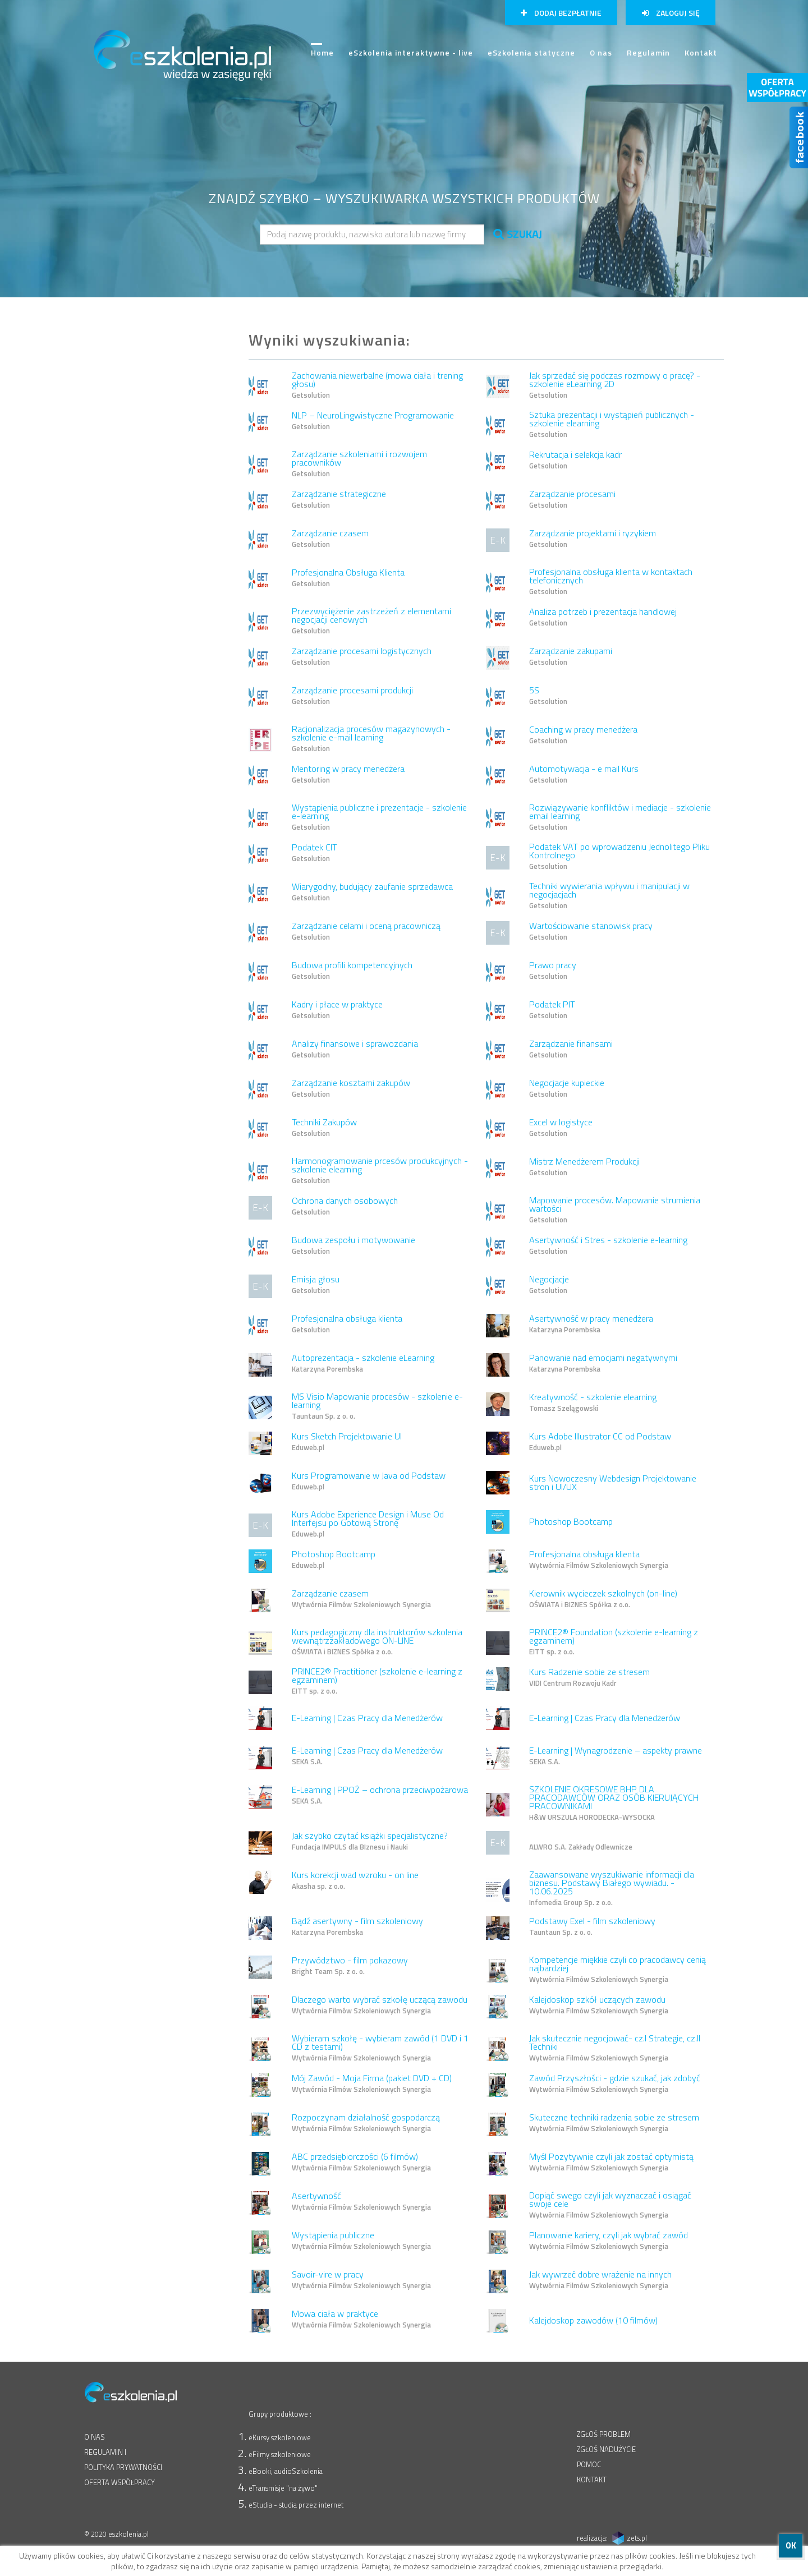 The width and height of the screenshot is (808, 2576). What do you see at coordinates (613, 1642) in the screenshot?
I see `PRINCE2® Foundation (szkolenie e-learning z egzaminem)` at bounding box center [613, 1642].